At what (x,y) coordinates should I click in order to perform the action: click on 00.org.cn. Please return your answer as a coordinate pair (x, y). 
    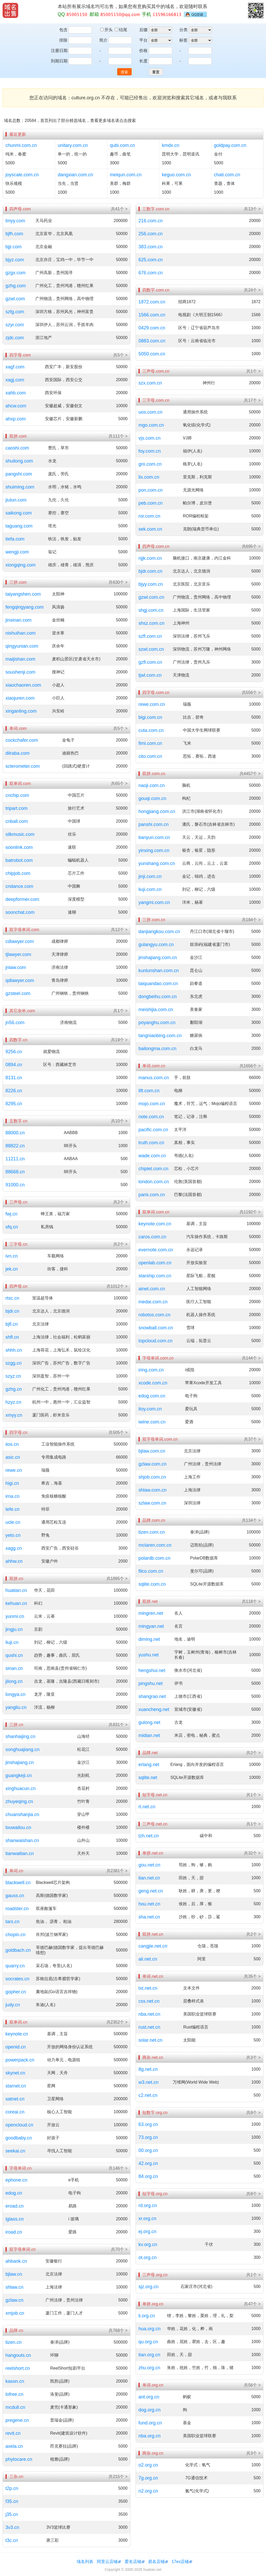
    Looking at the image, I should click on (148, 2150).